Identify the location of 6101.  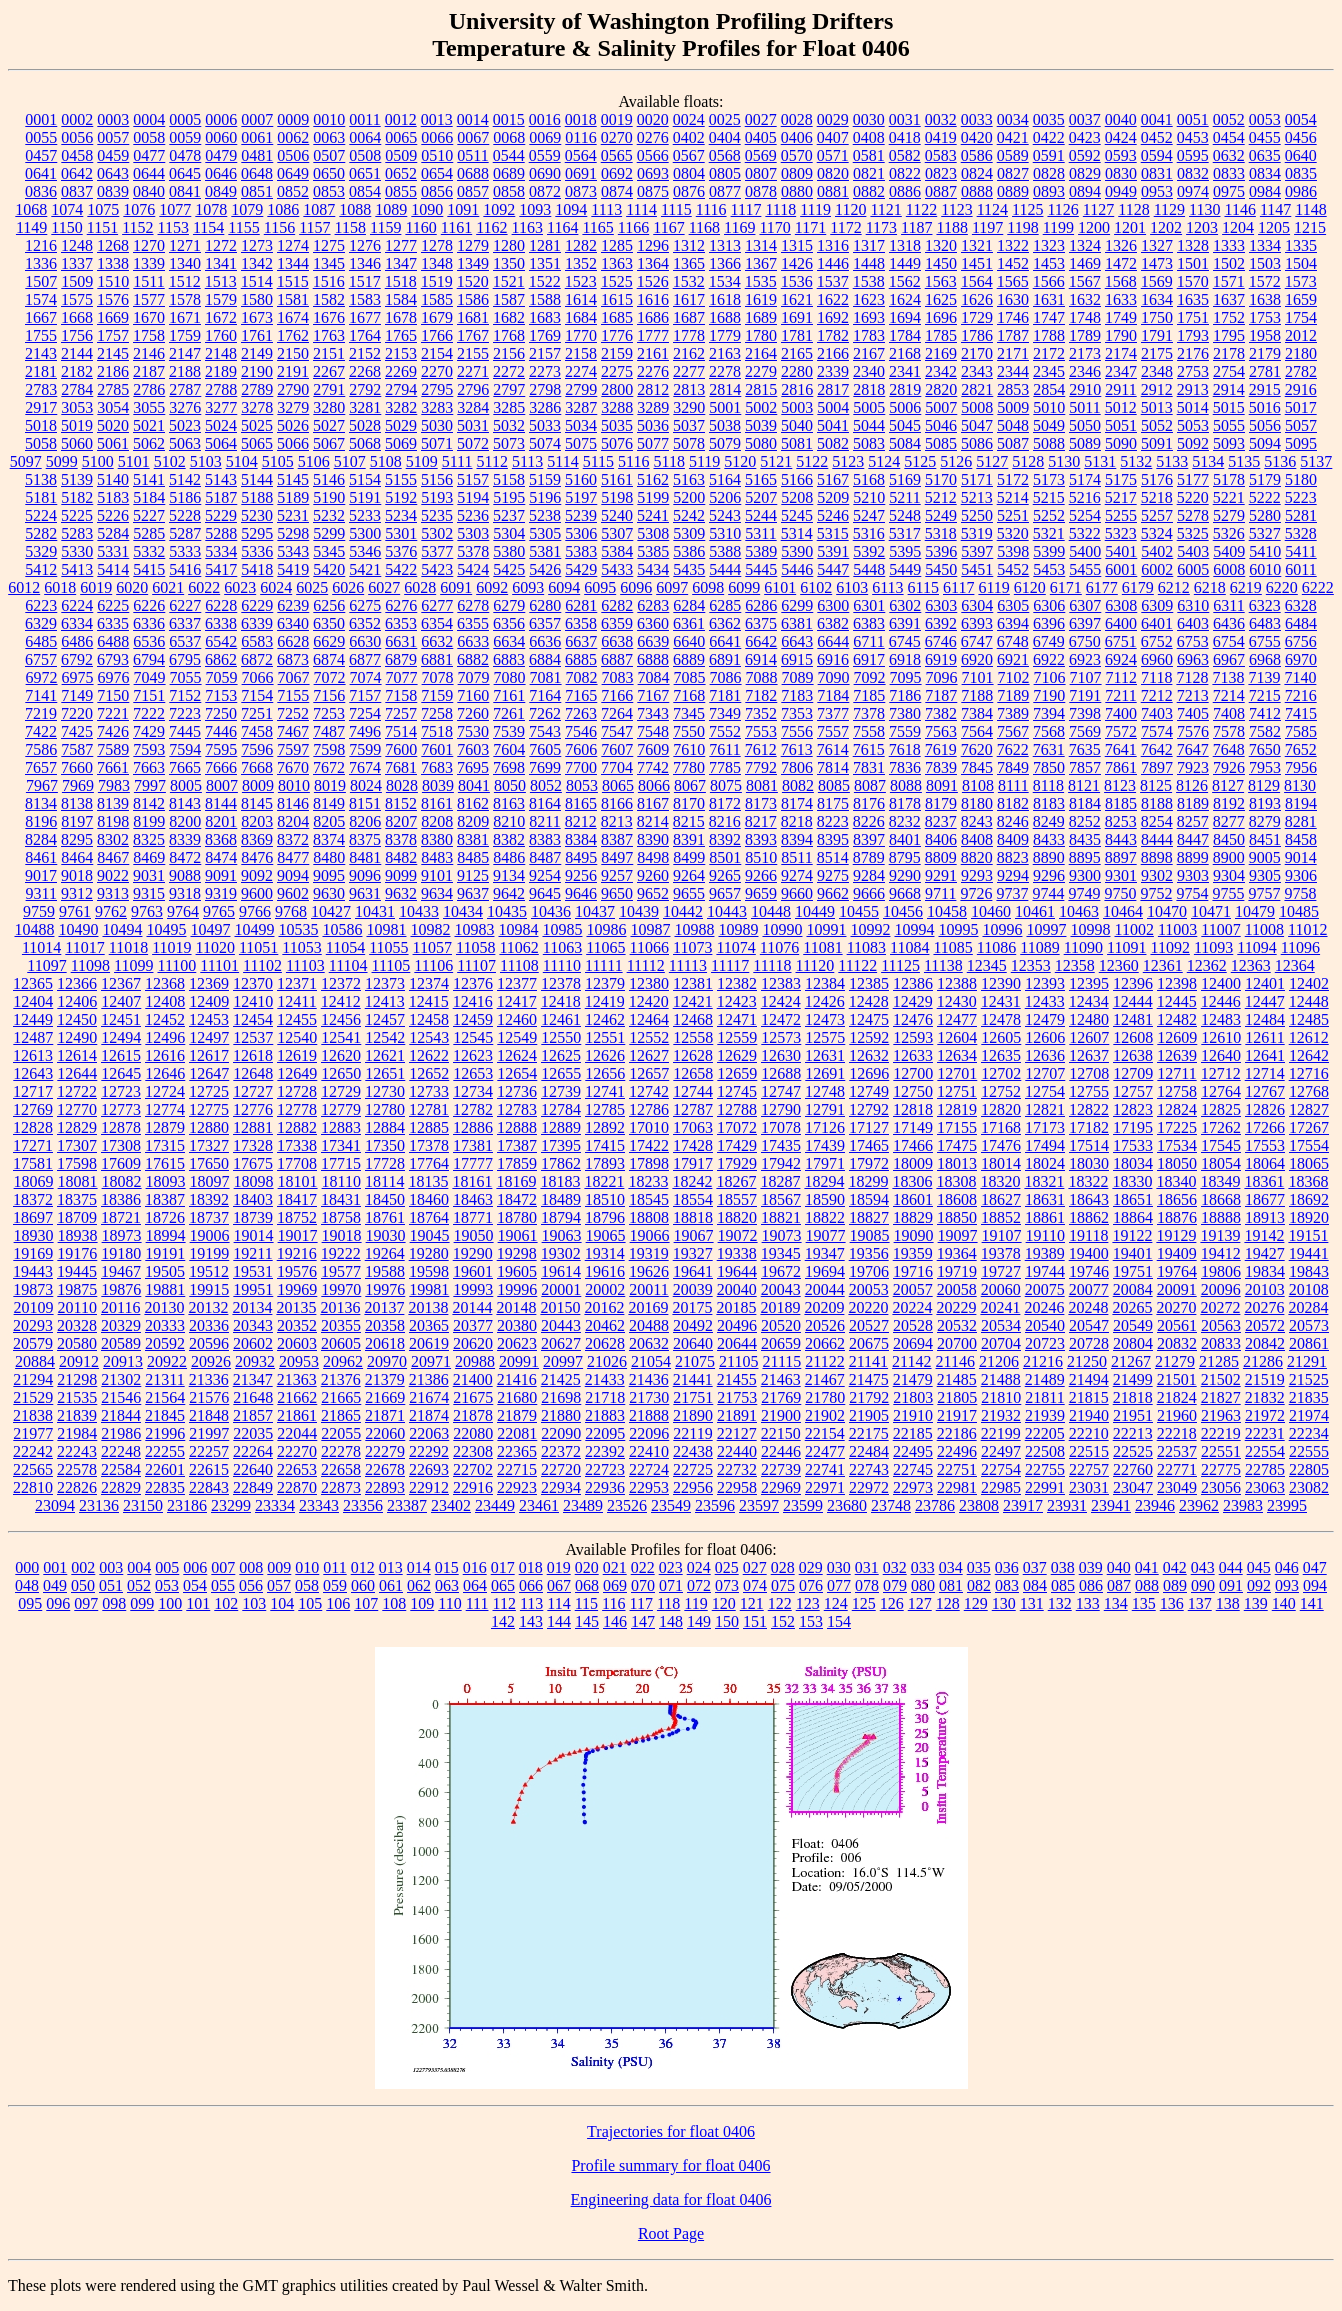
(780, 587).